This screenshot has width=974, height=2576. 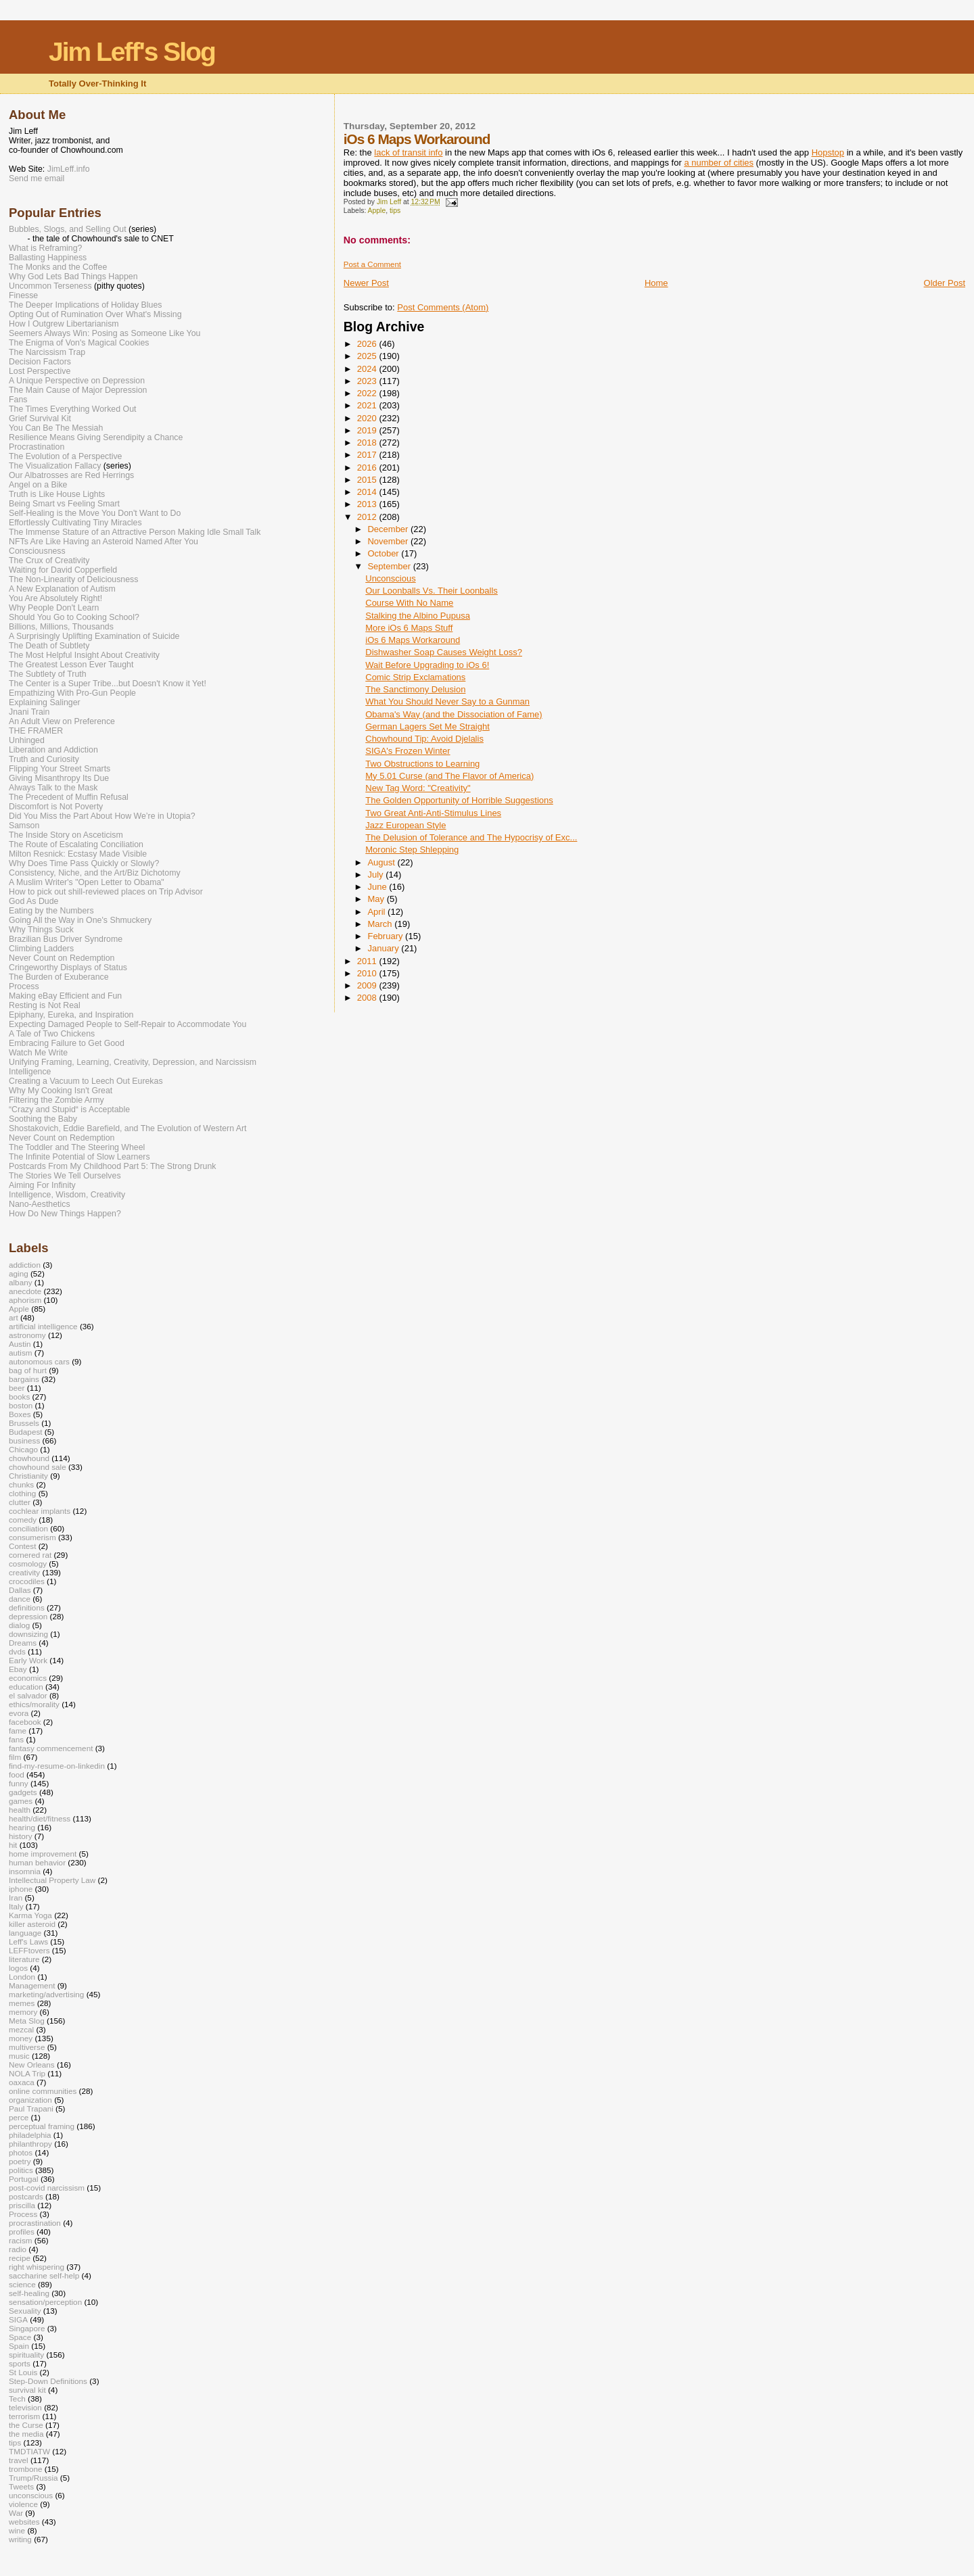 What do you see at coordinates (442, 307) in the screenshot?
I see `Post Comments (Atom)` at bounding box center [442, 307].